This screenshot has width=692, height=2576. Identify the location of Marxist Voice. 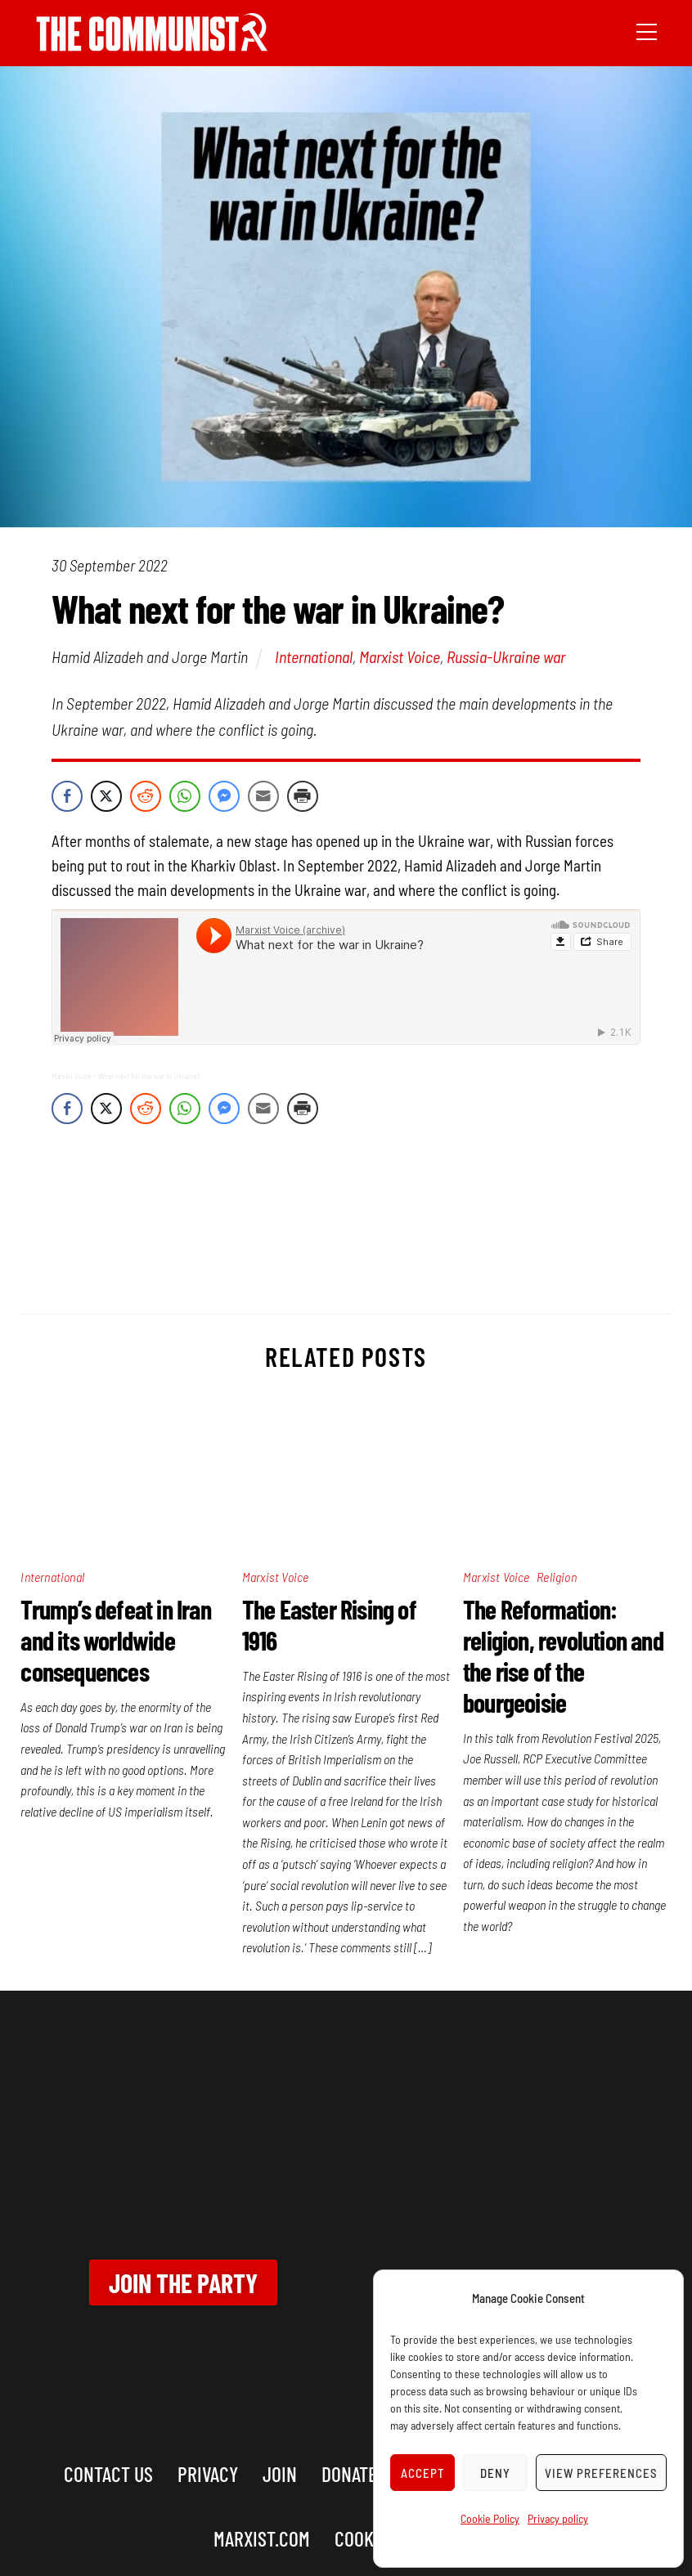
(399, 656).